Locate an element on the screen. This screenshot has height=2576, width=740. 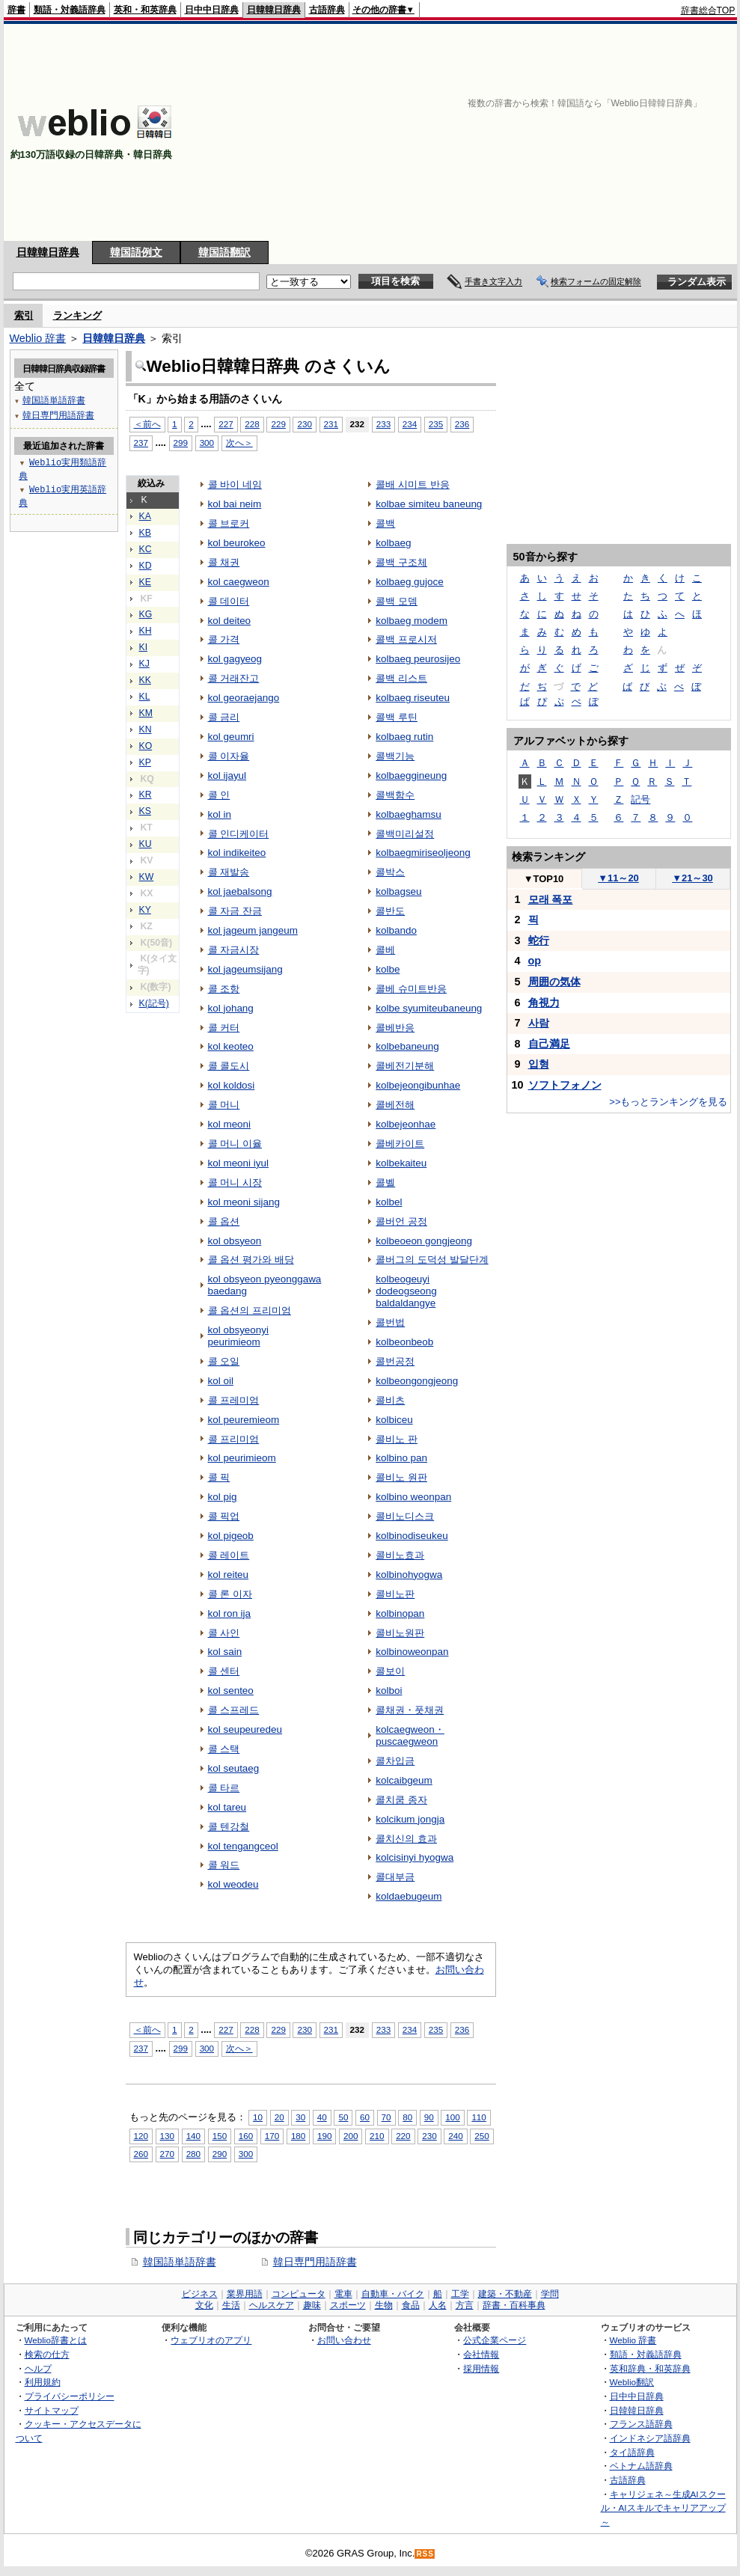
ヘルプ is located at coordinates (38, 2368).